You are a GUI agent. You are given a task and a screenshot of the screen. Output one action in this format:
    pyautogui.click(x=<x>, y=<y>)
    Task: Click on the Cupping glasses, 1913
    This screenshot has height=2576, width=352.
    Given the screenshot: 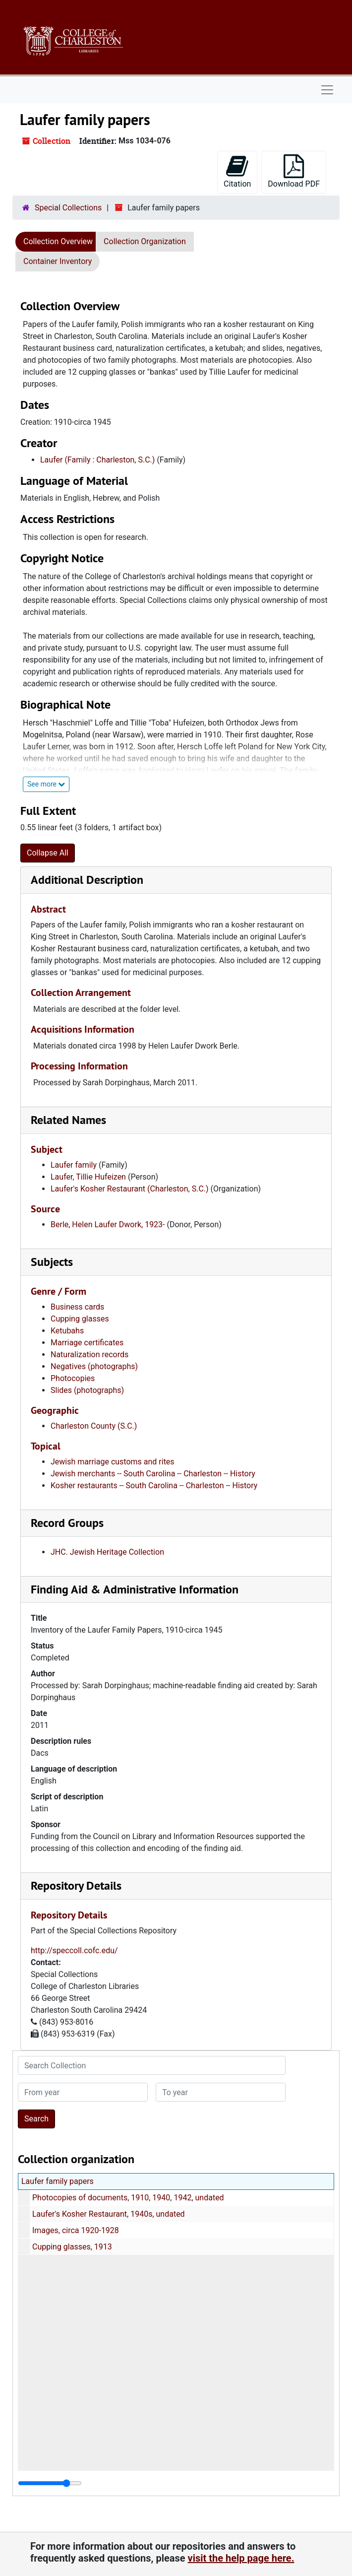 What is the action you would take?
    pyautogui.click(x=72, y=2246)
    